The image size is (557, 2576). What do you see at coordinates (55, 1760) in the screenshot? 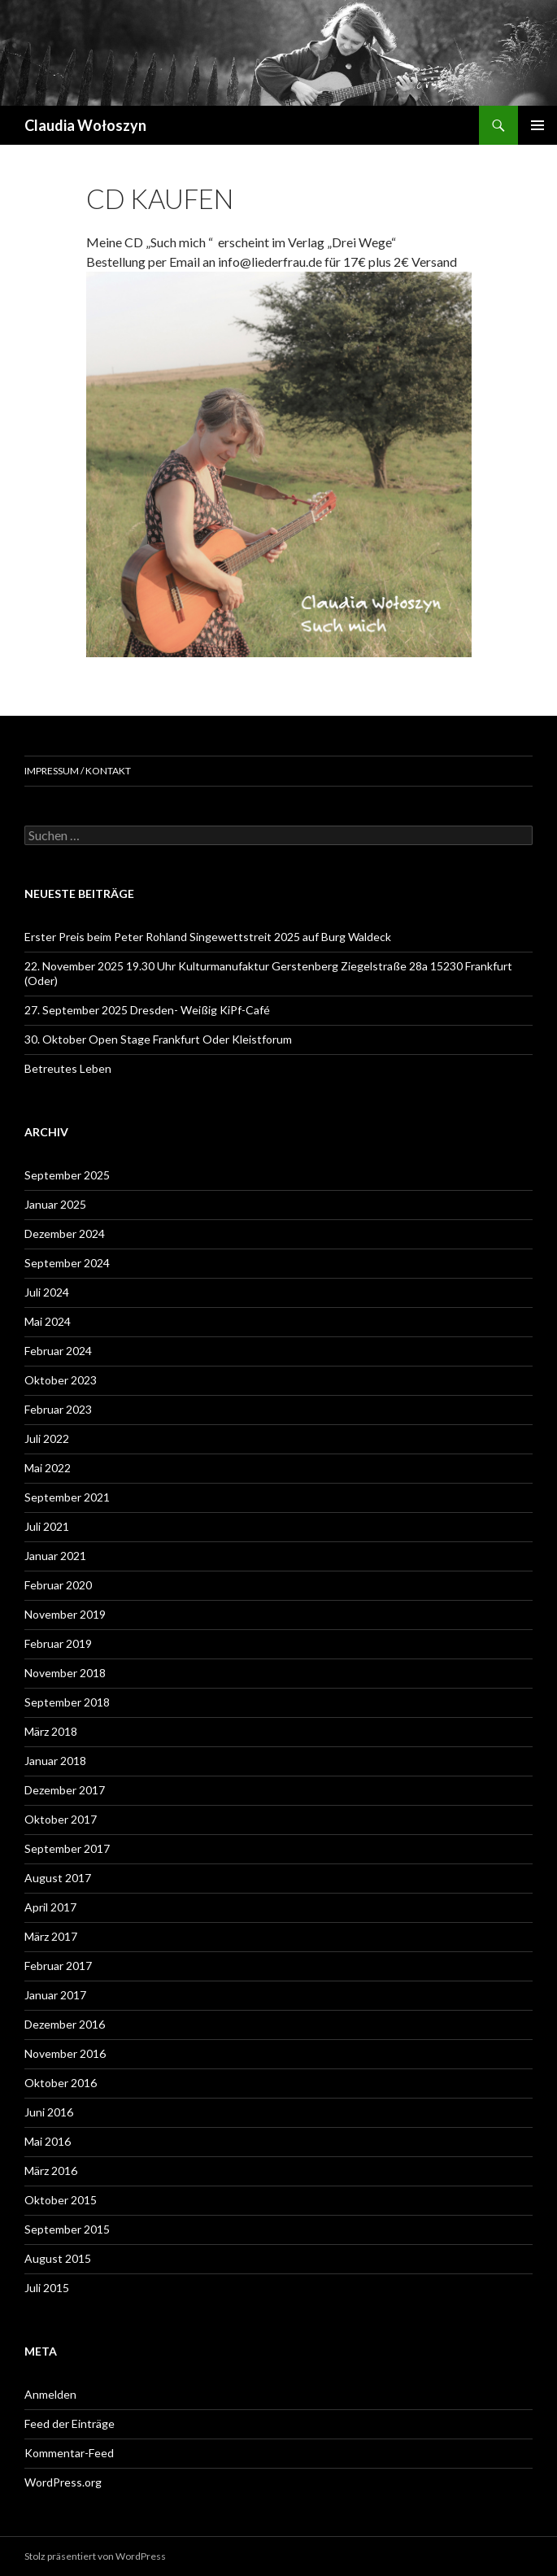
I see `Januar 2018` at bounding box center [55, 1760].